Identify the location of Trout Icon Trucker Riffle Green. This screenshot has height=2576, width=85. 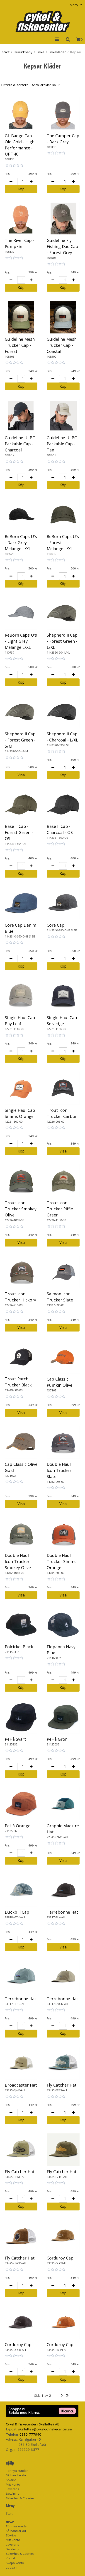
(60, 1209).